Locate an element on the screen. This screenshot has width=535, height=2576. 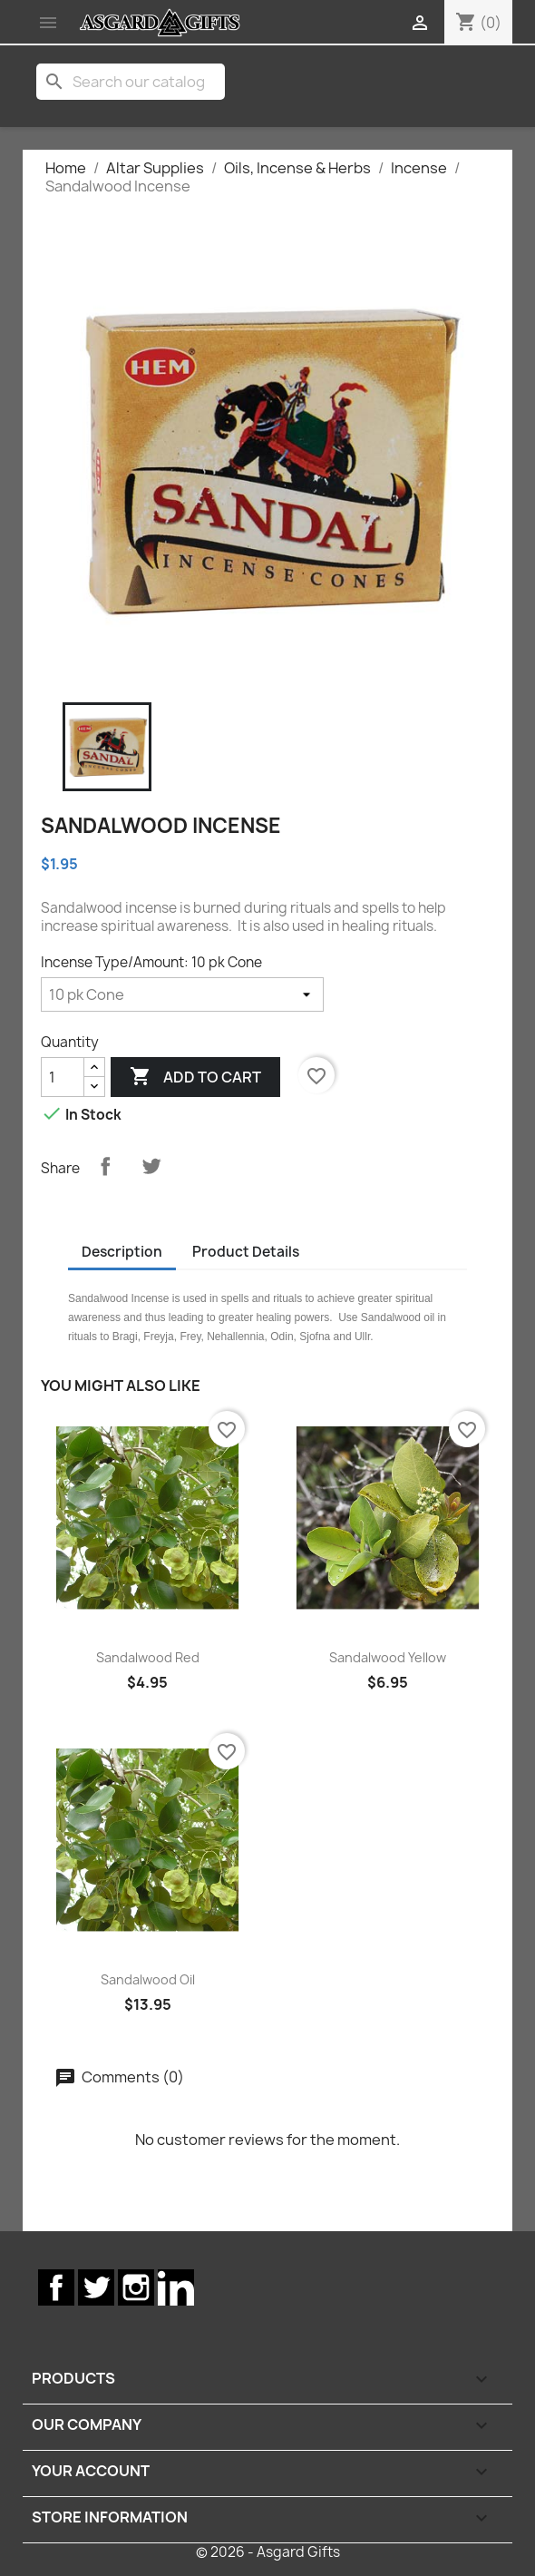
Instagram is located at coordinates (136, 2287).